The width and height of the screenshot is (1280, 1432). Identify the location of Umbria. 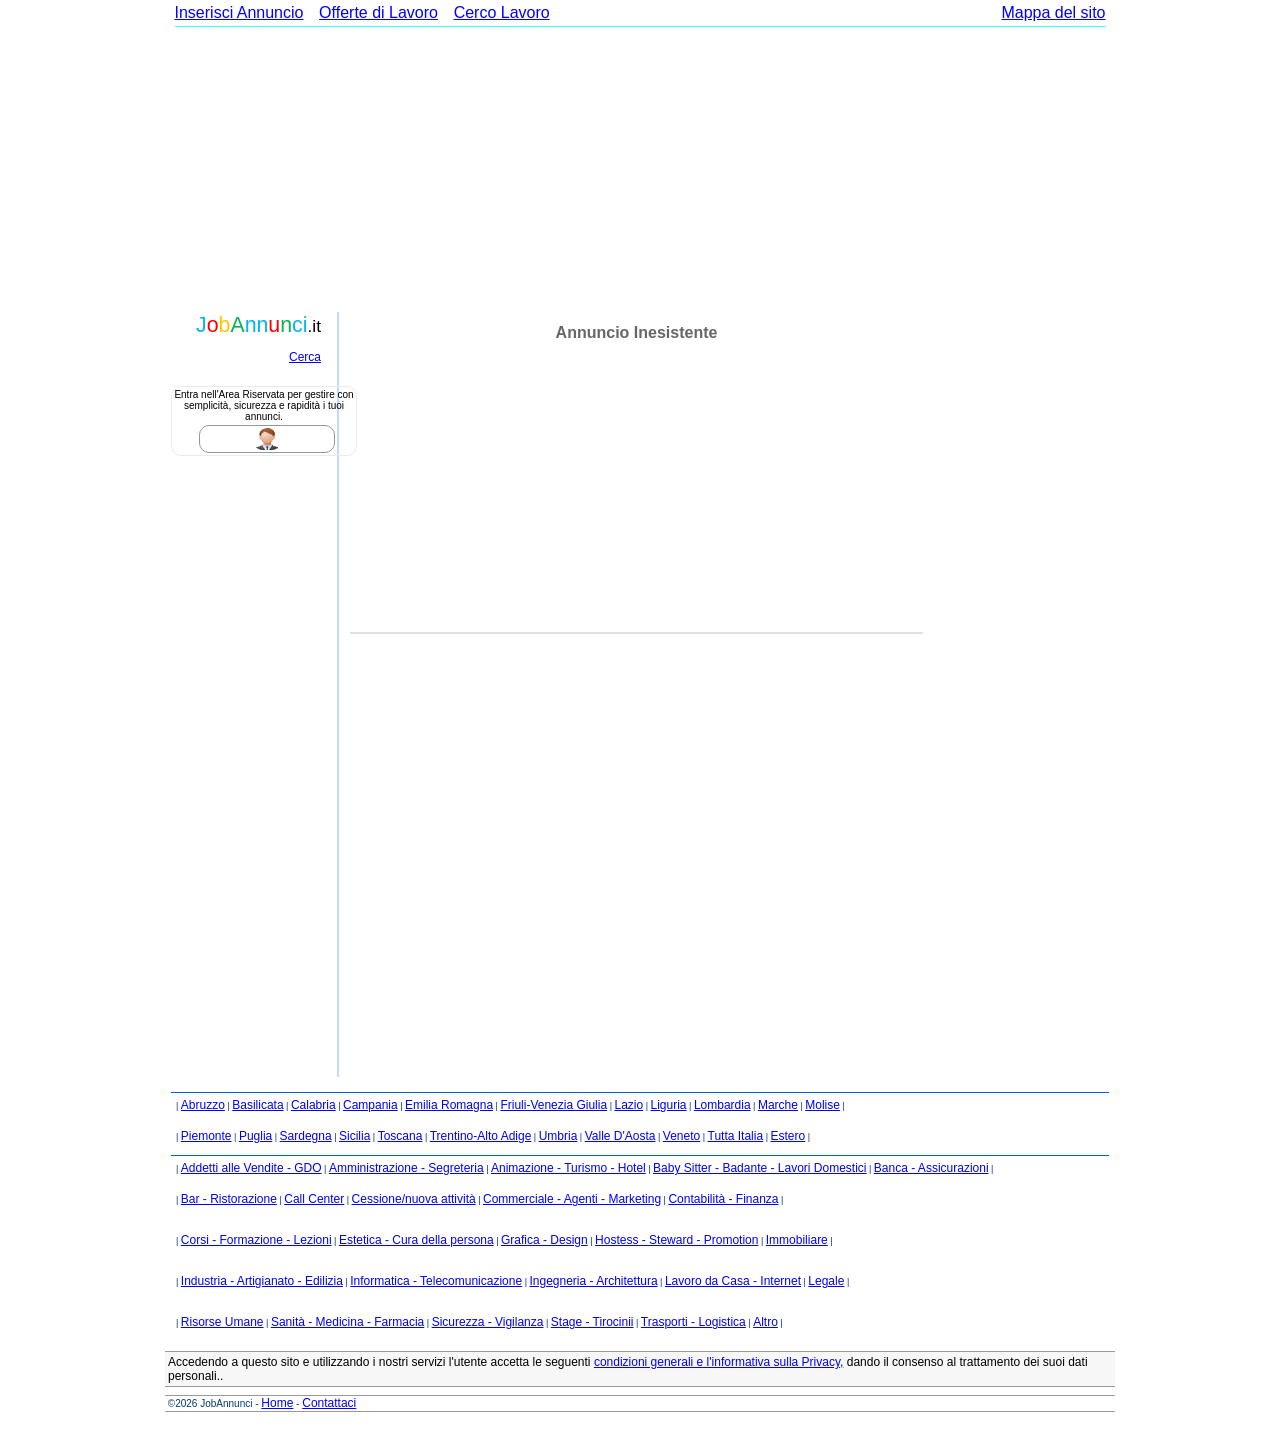
(558, 1136).